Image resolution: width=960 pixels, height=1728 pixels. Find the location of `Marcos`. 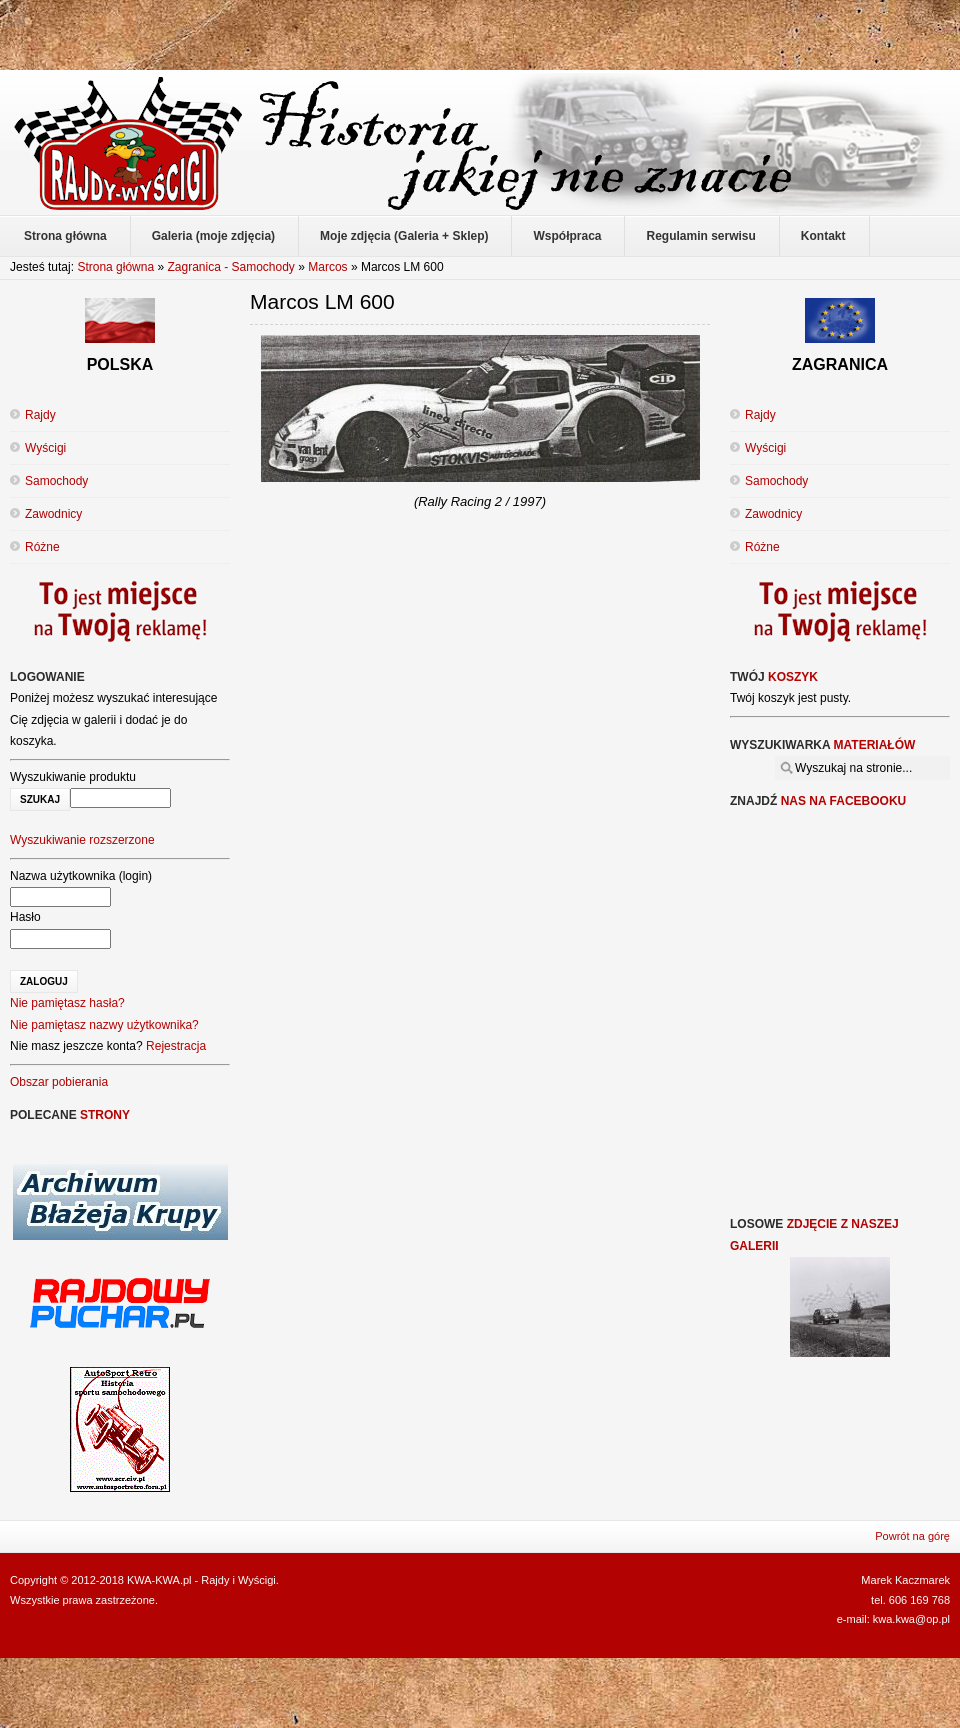

Marcos is located at coordinates (327, 267).